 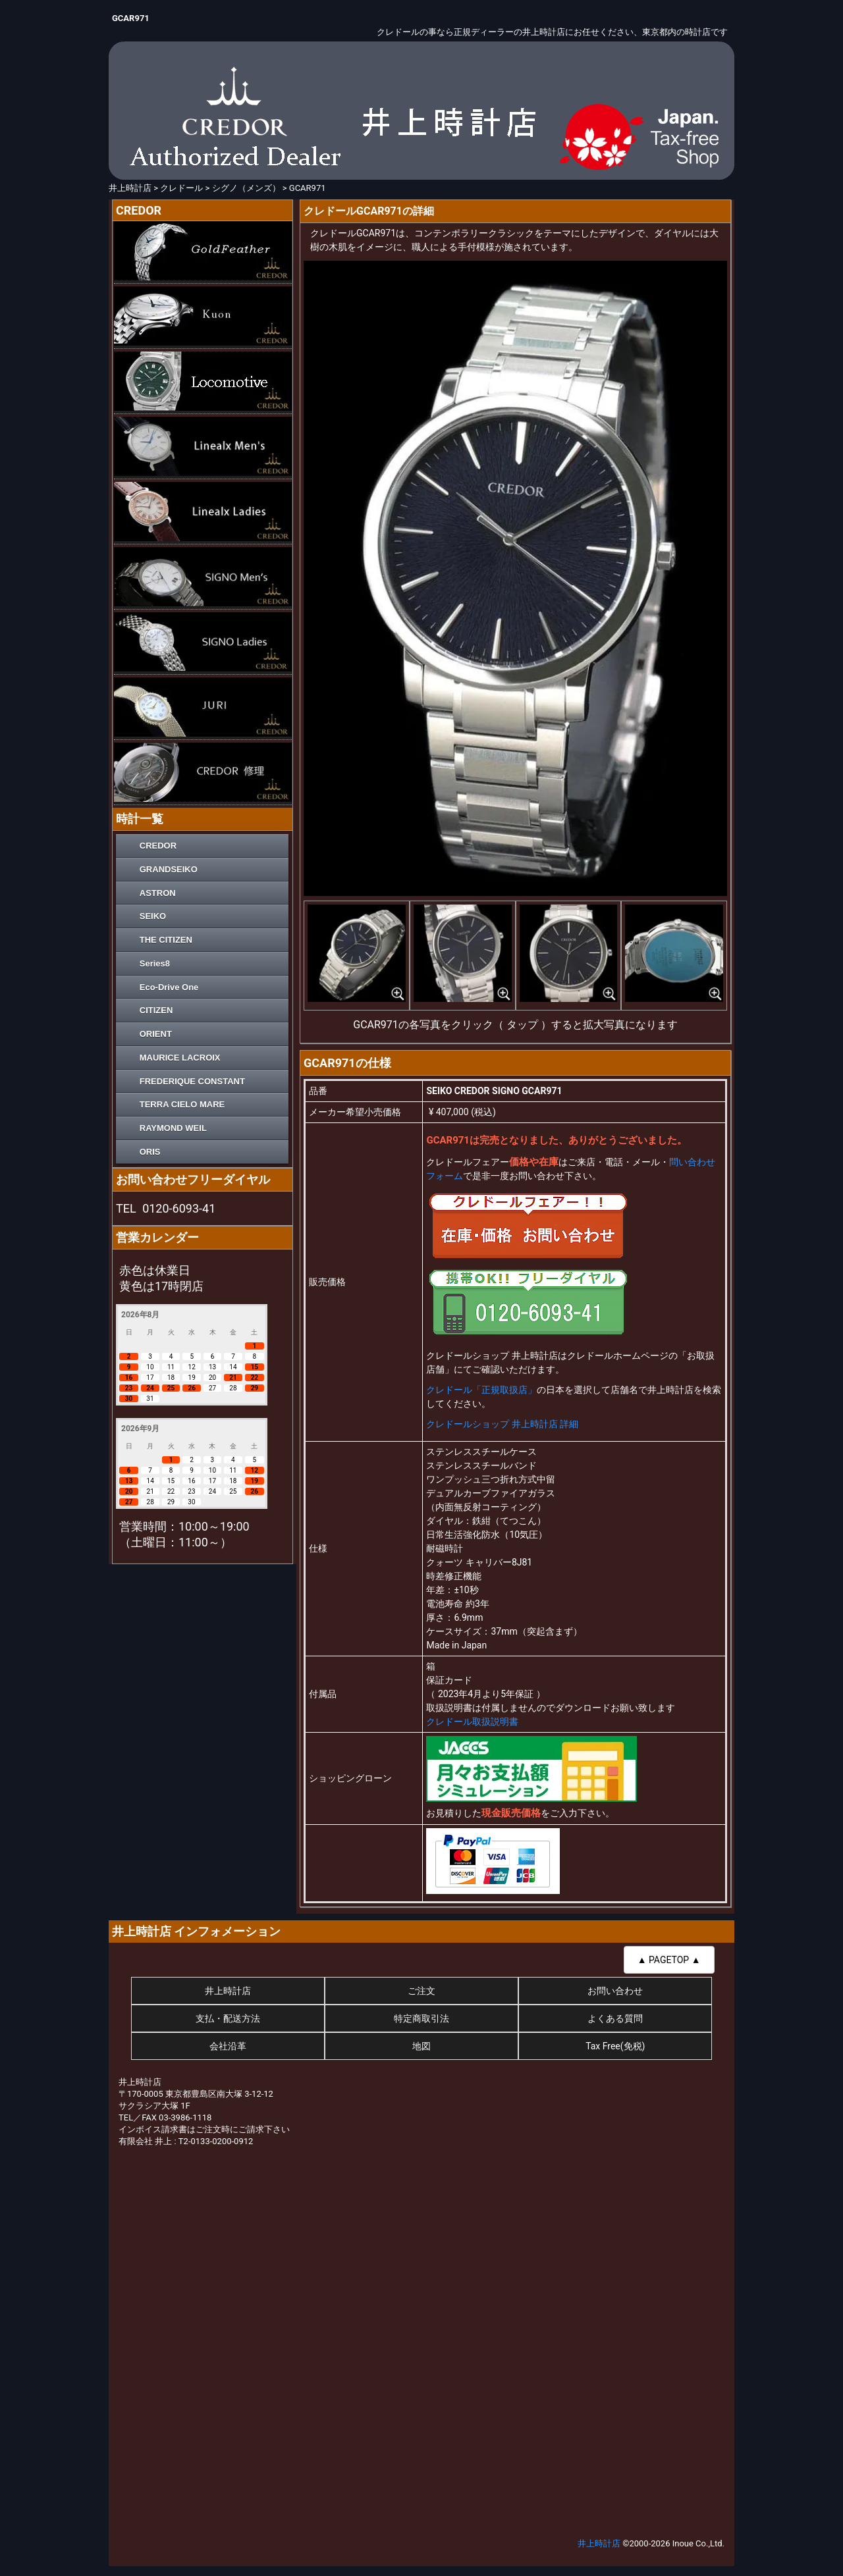 What do you see at coordinates (421, 1990) in the screenshot?
I see `ご注文` at bounding box center [421, 1990].